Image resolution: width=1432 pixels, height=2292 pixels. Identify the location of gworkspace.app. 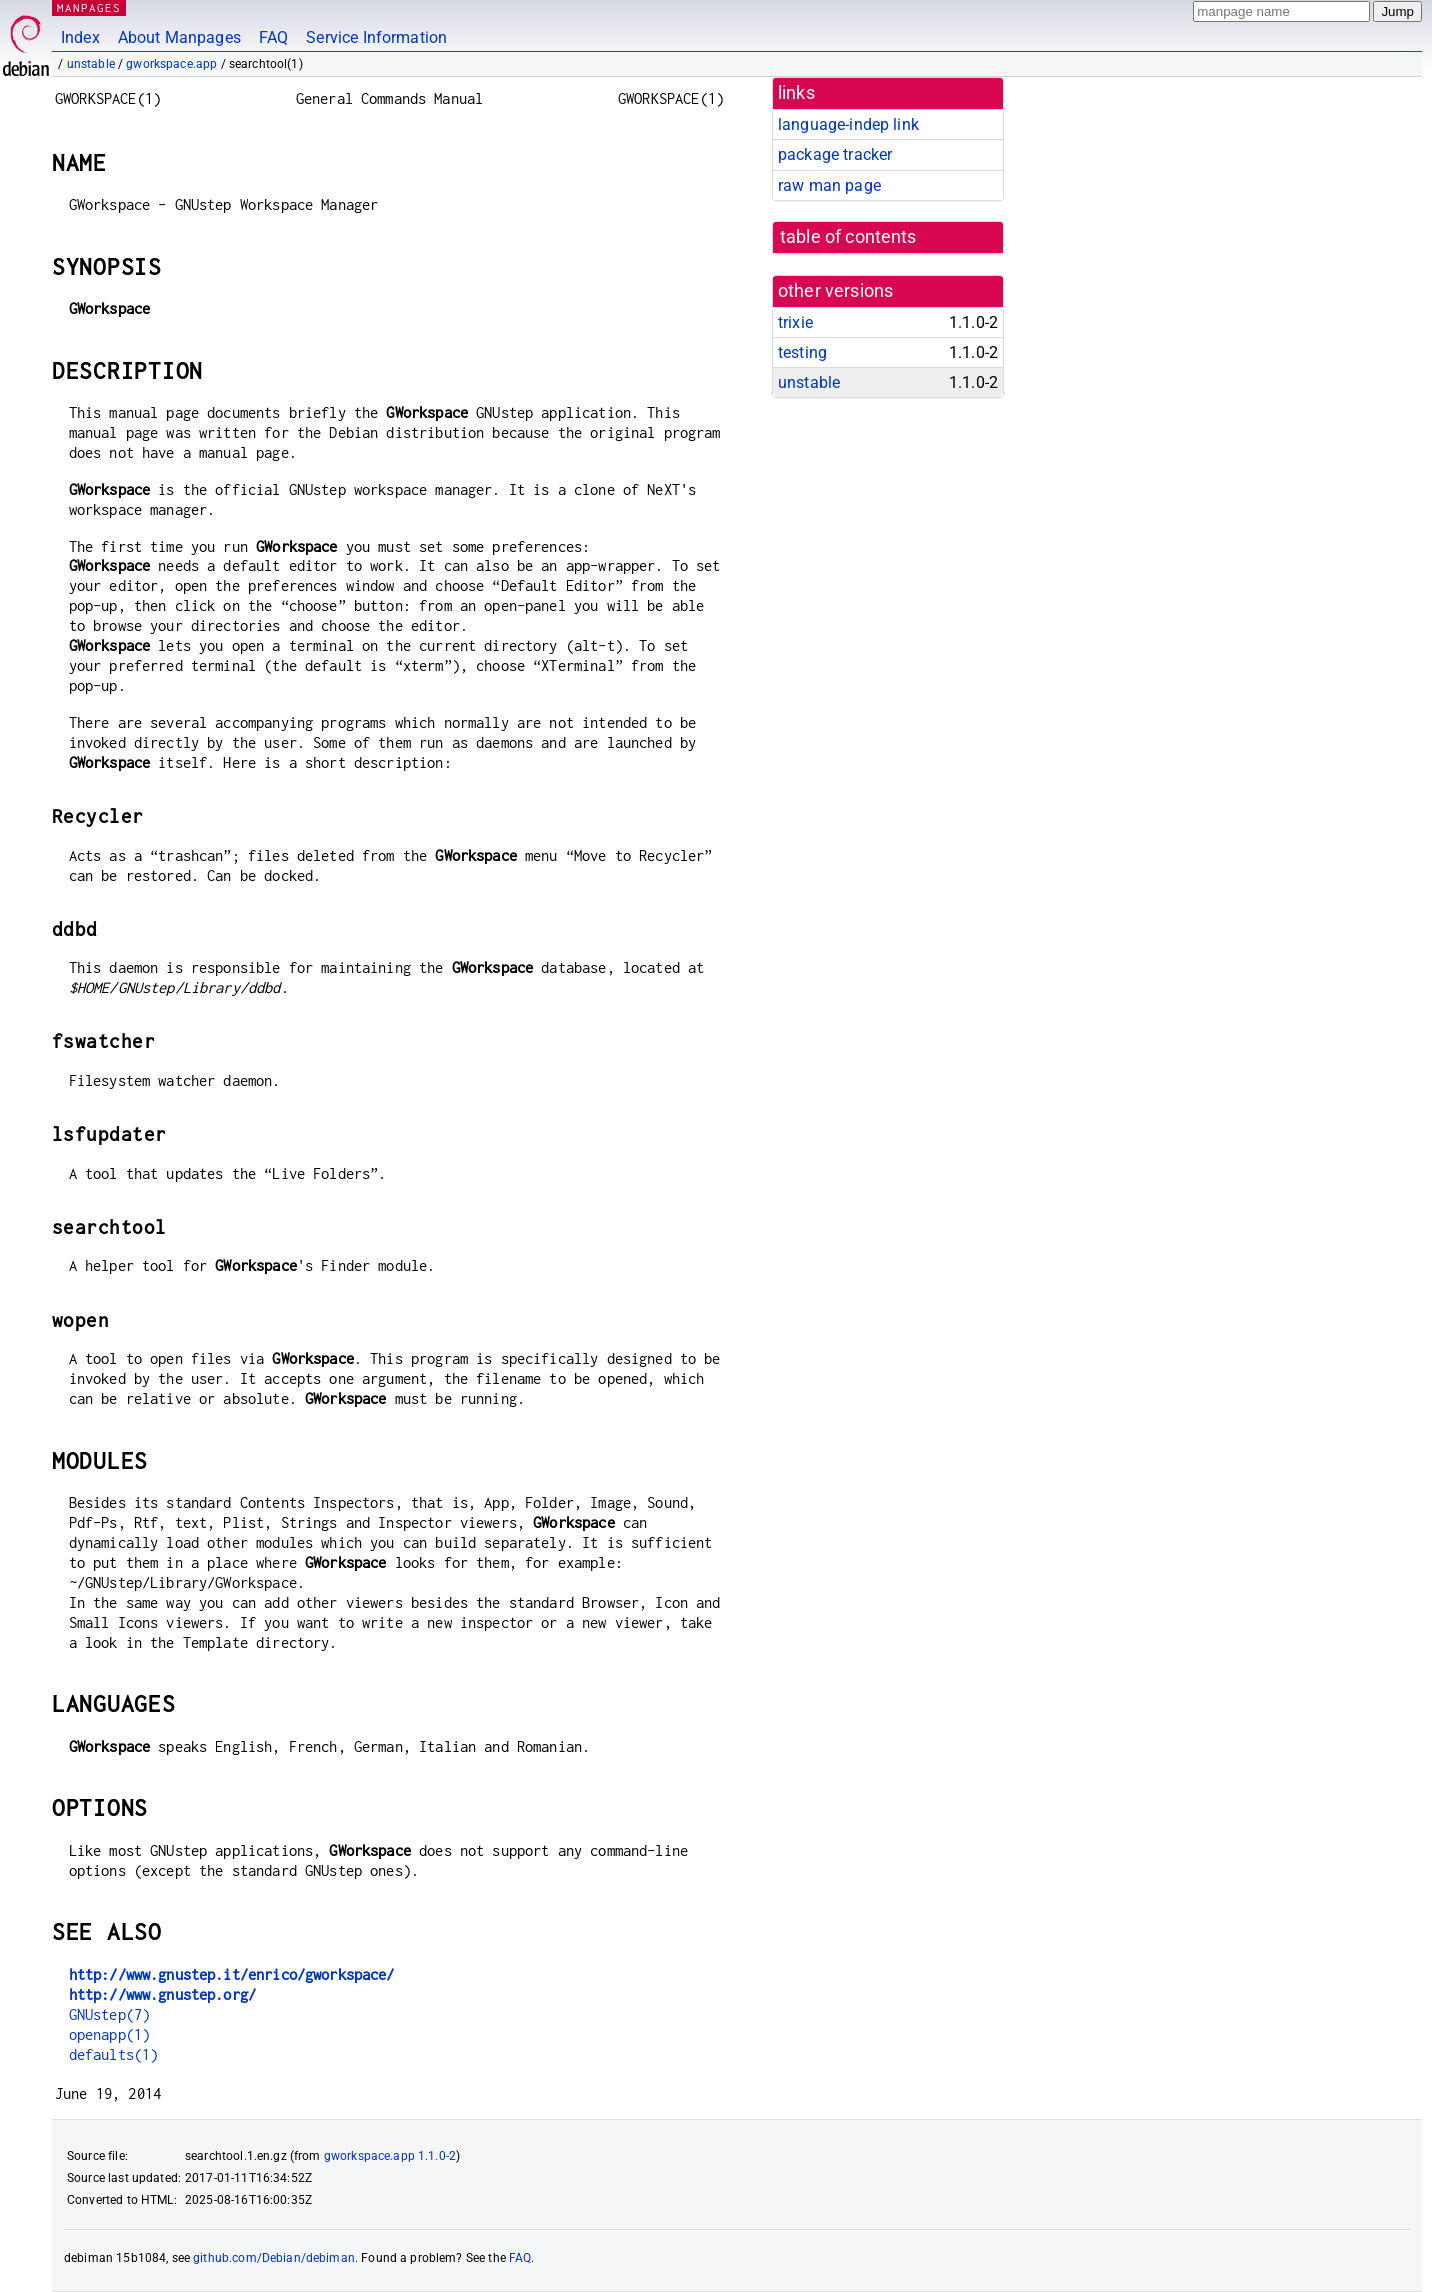
(171, 64).